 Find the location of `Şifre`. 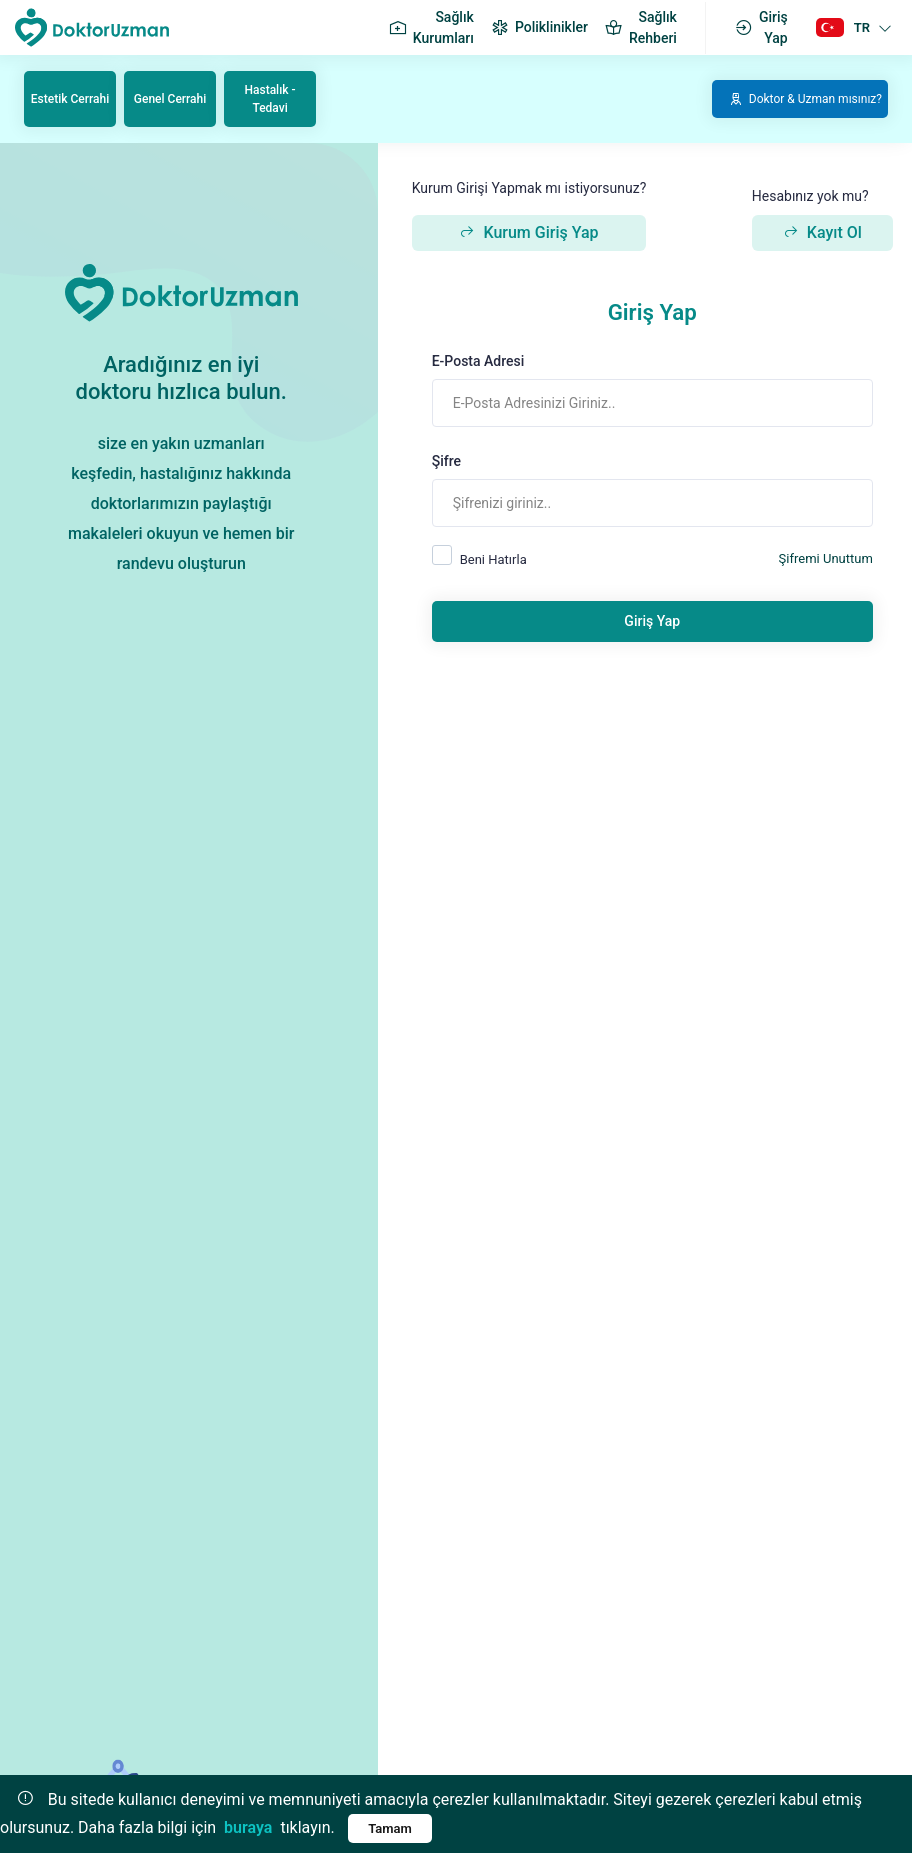

Şifre is located at coordinates (446, 461).